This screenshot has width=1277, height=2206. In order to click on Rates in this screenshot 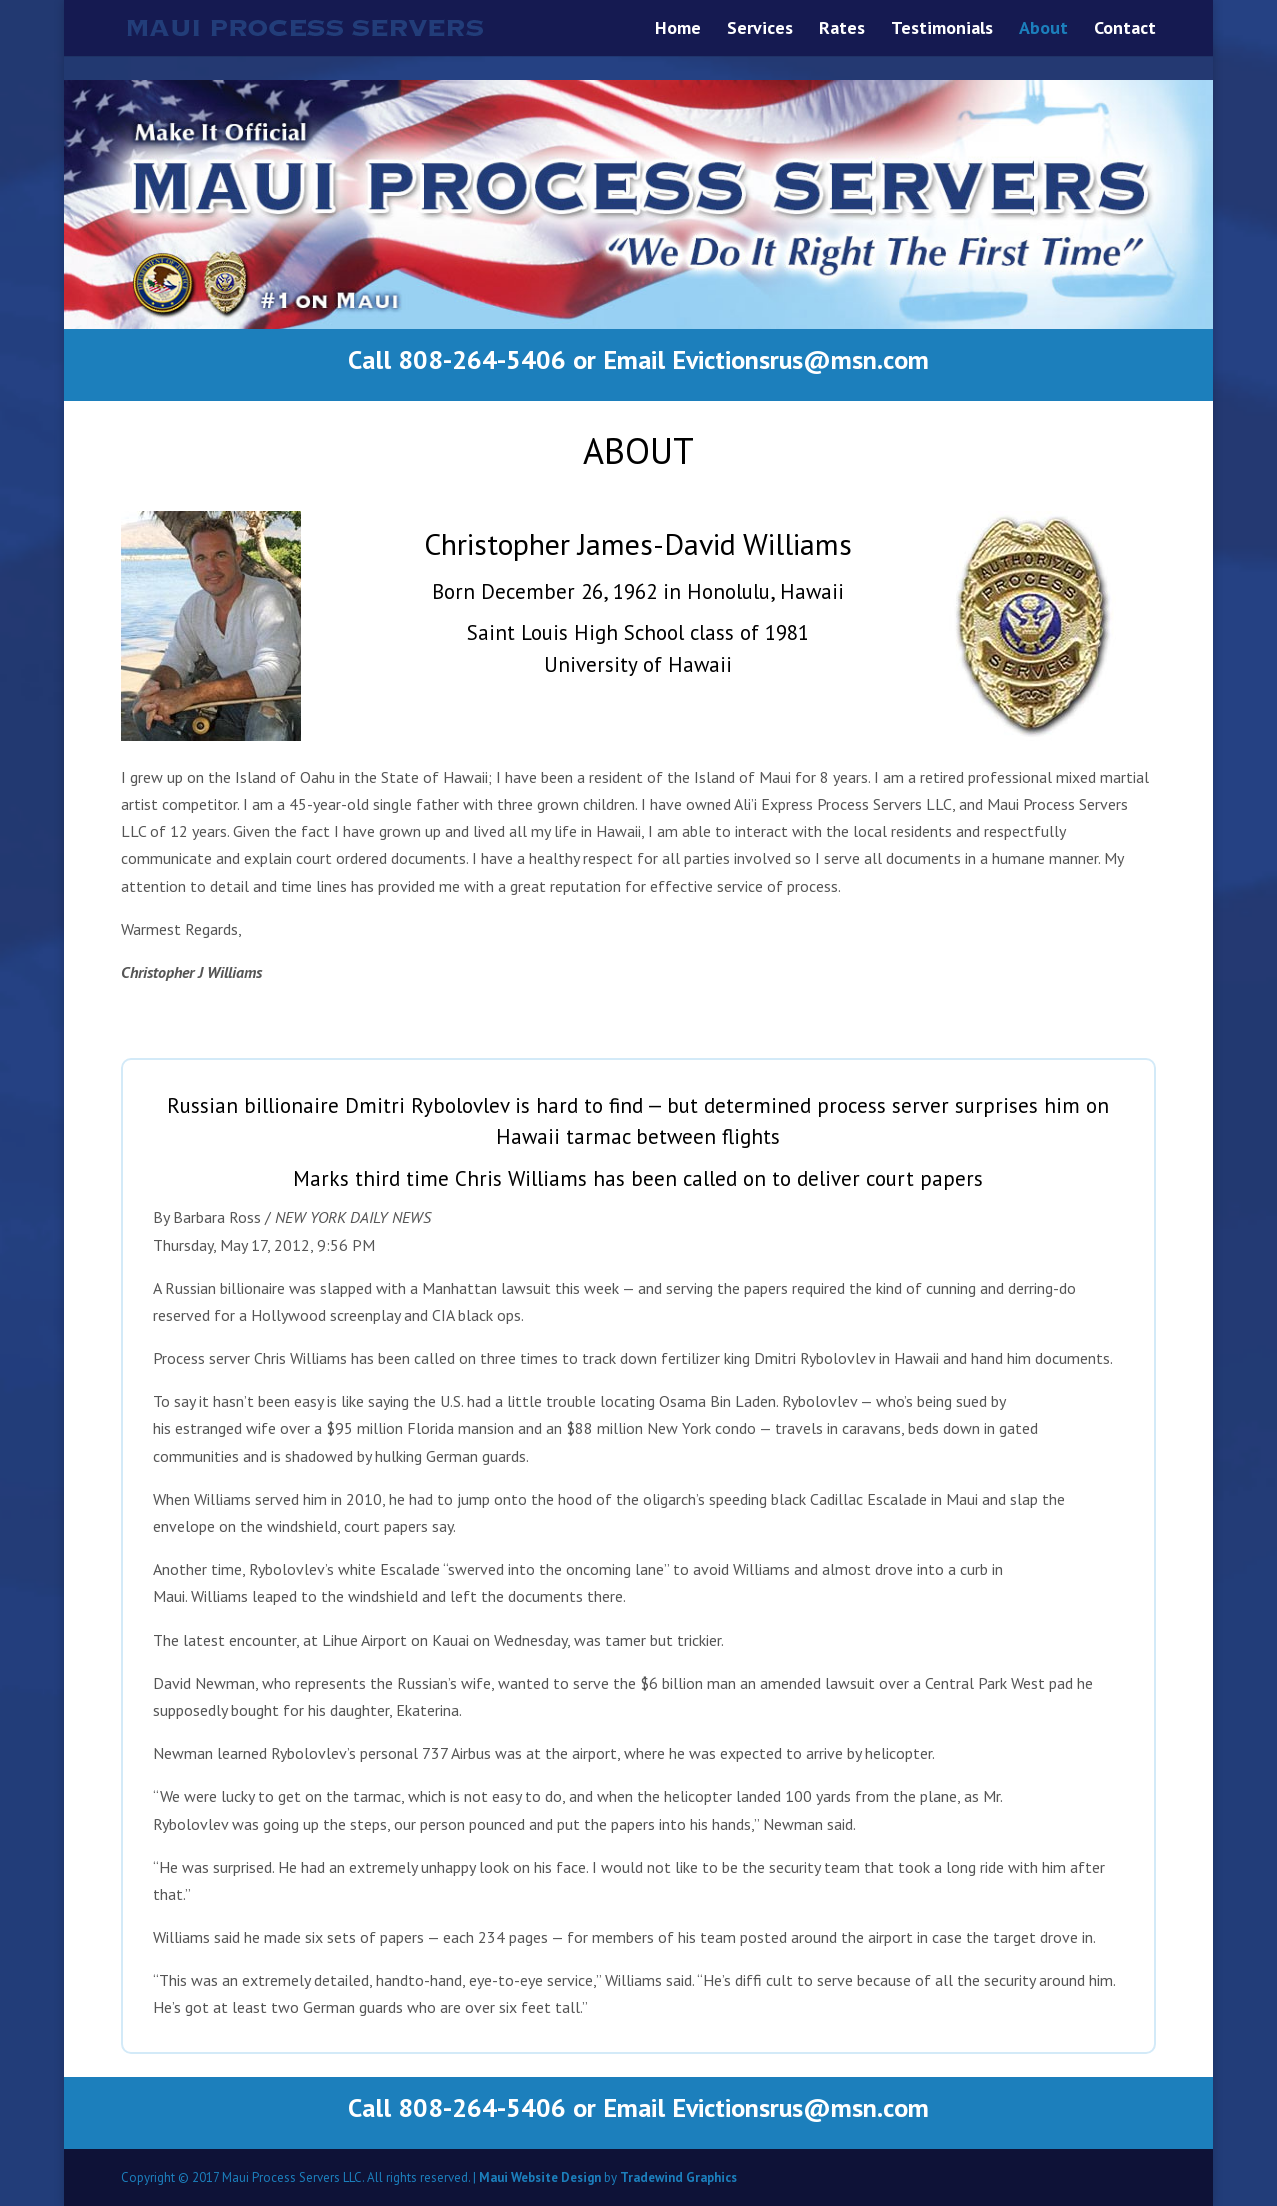, I will do `click(842, 30)`.